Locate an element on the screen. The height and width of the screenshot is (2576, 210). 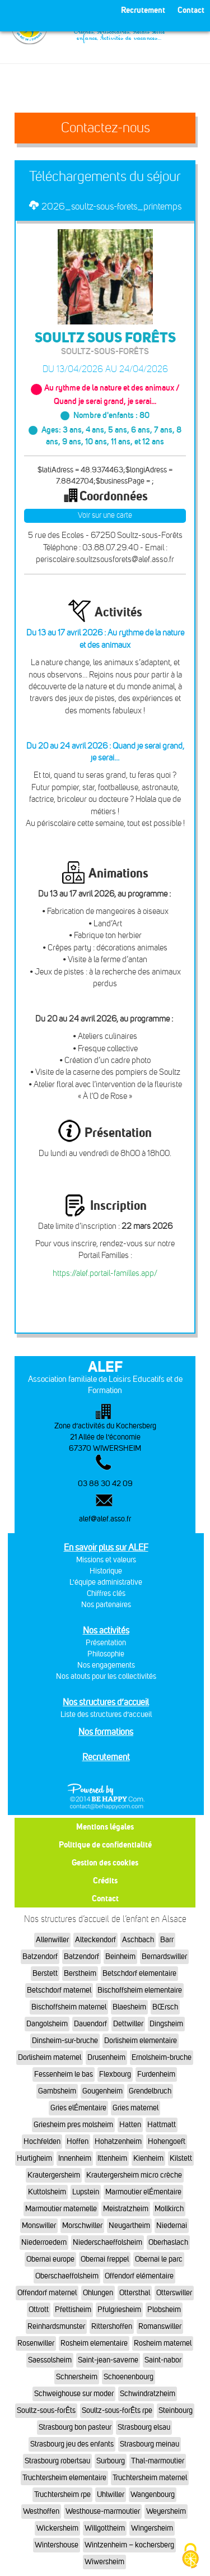
Voir sur une carte is located at coordinates (105, 515).